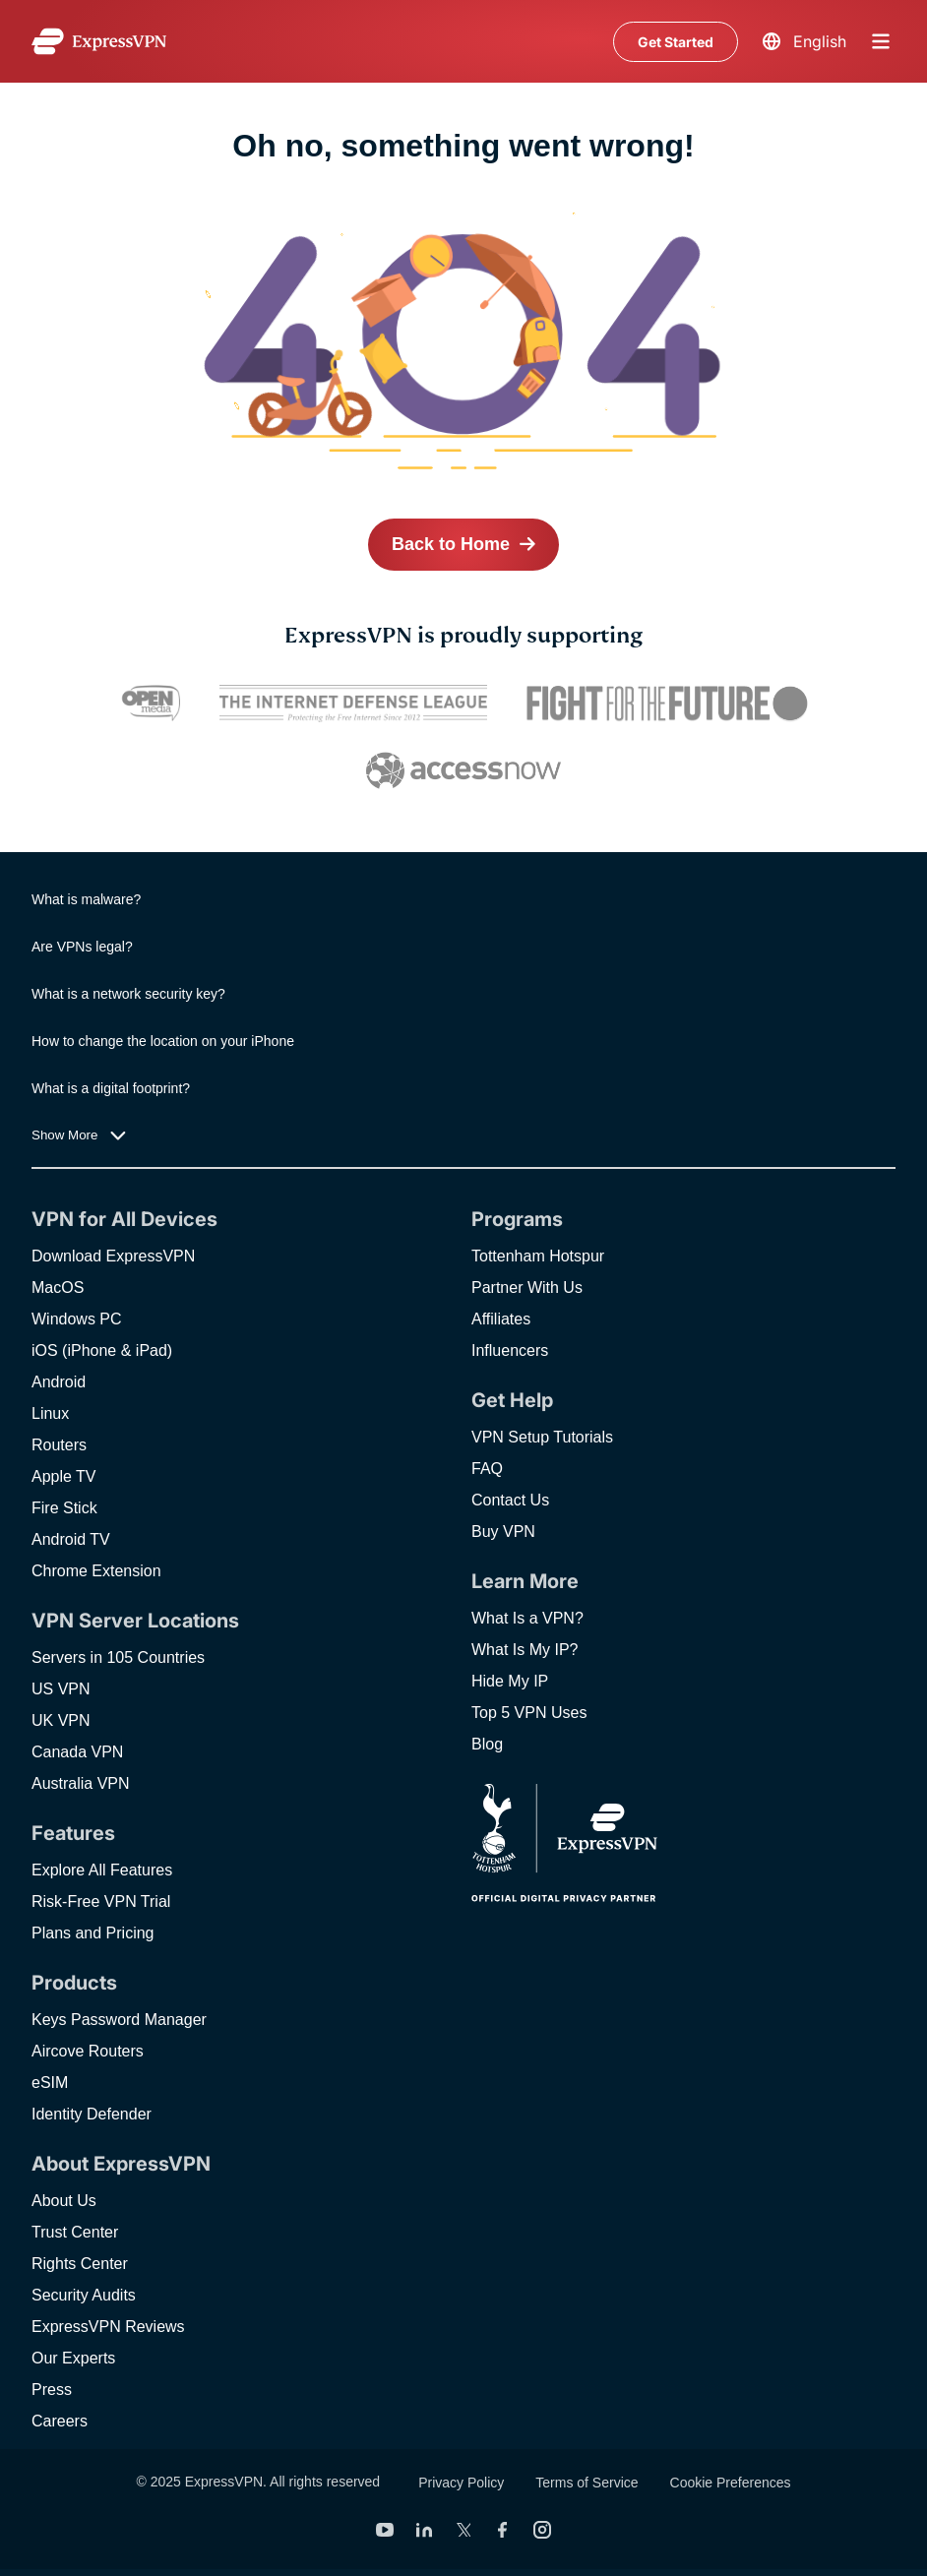  Describe the element at coordinates (74, 2232) in the screenshot. I see `Trust Center` at that location.